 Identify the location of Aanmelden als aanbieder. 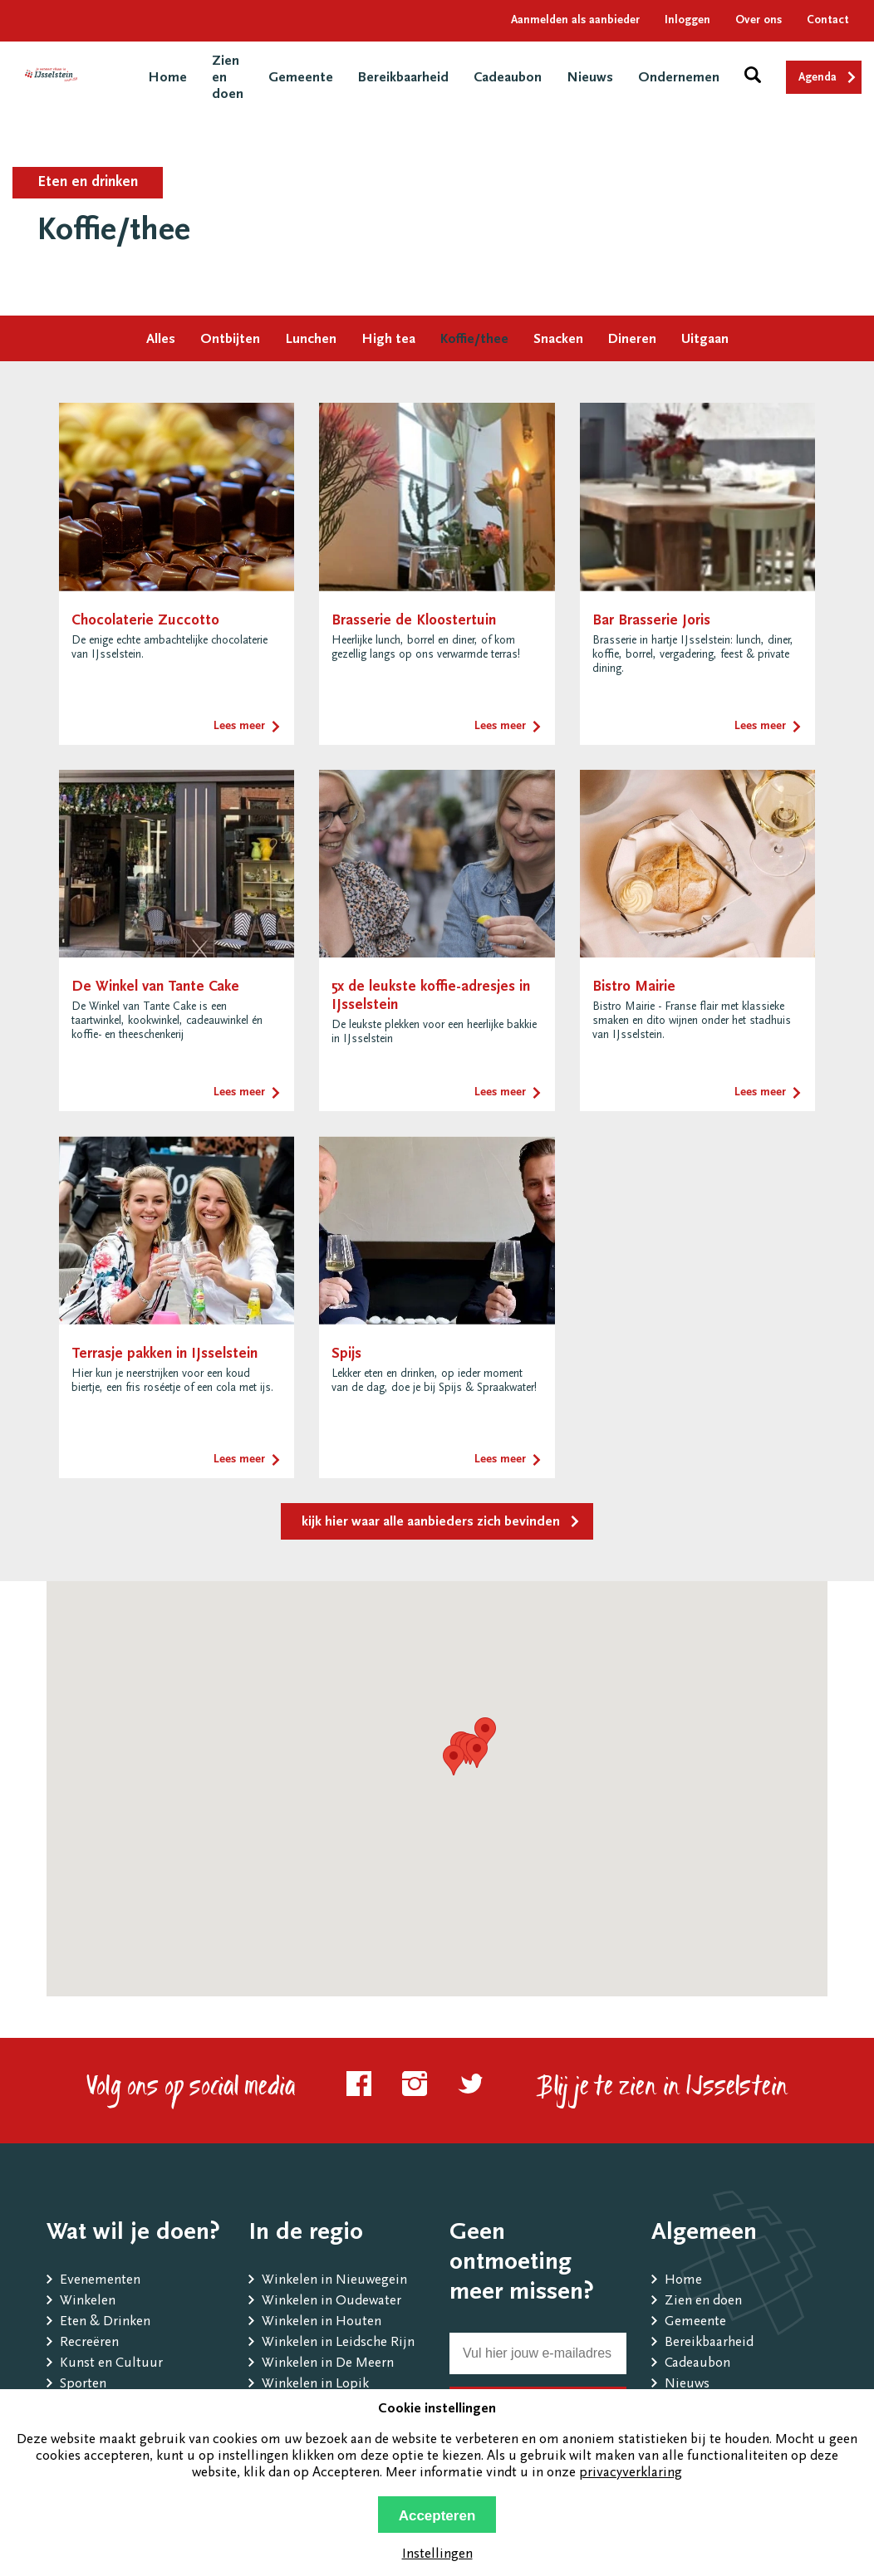
(575, 21).